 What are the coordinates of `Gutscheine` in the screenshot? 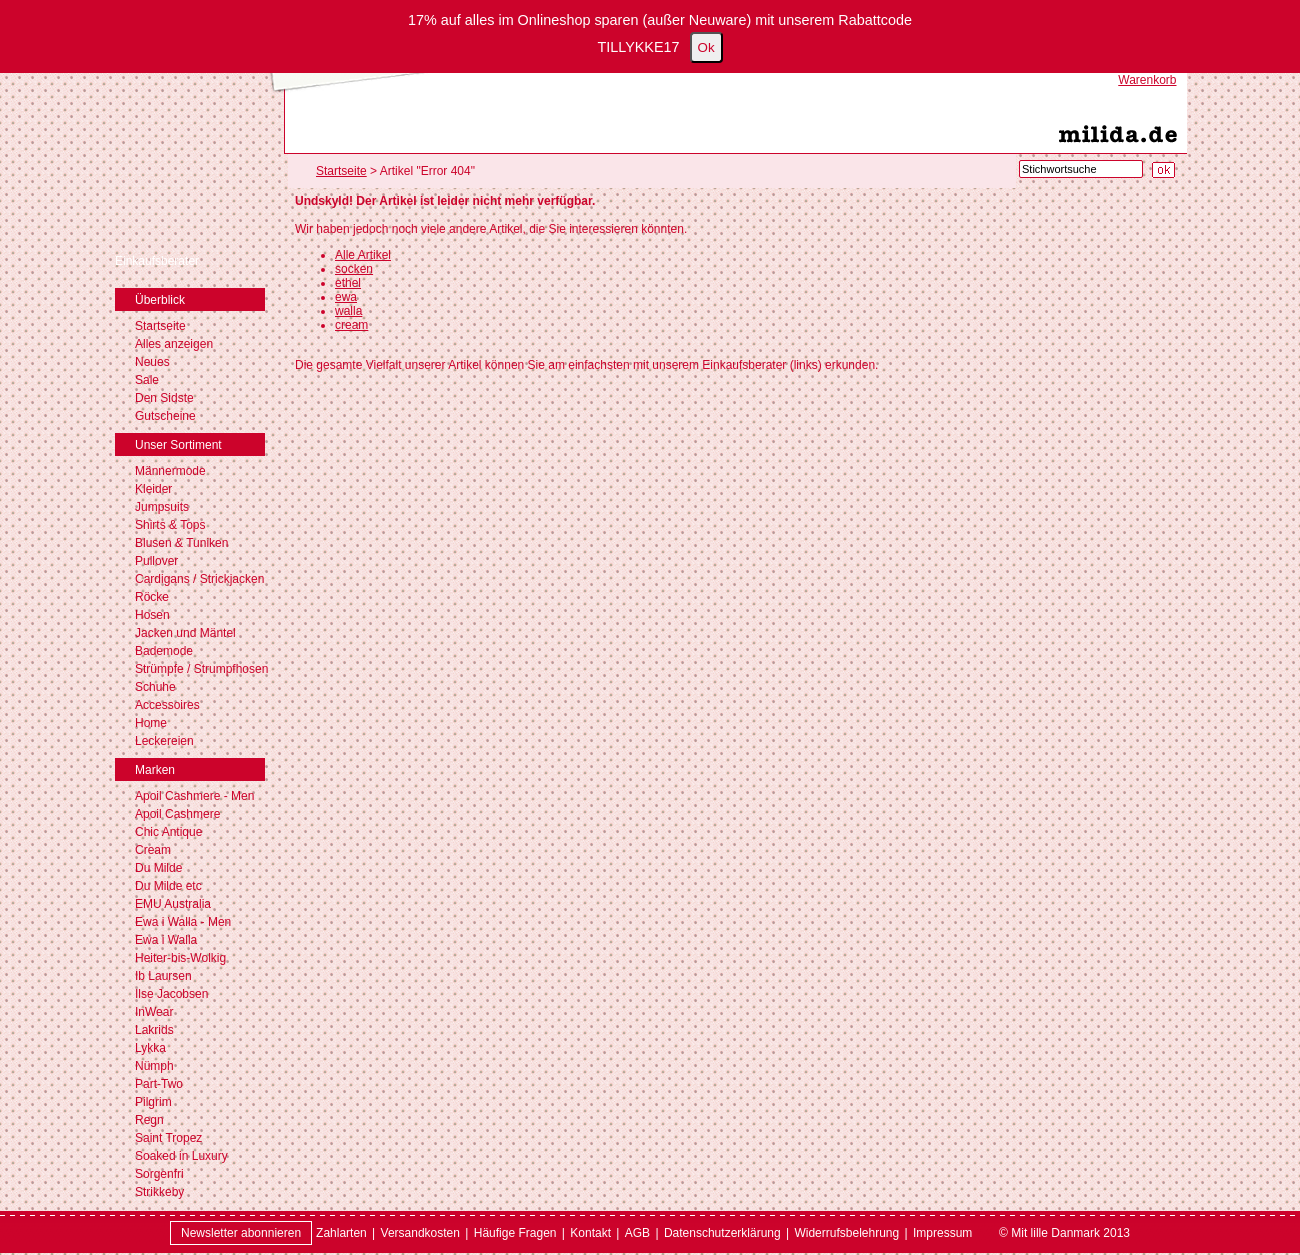 It's located at (165, 416).